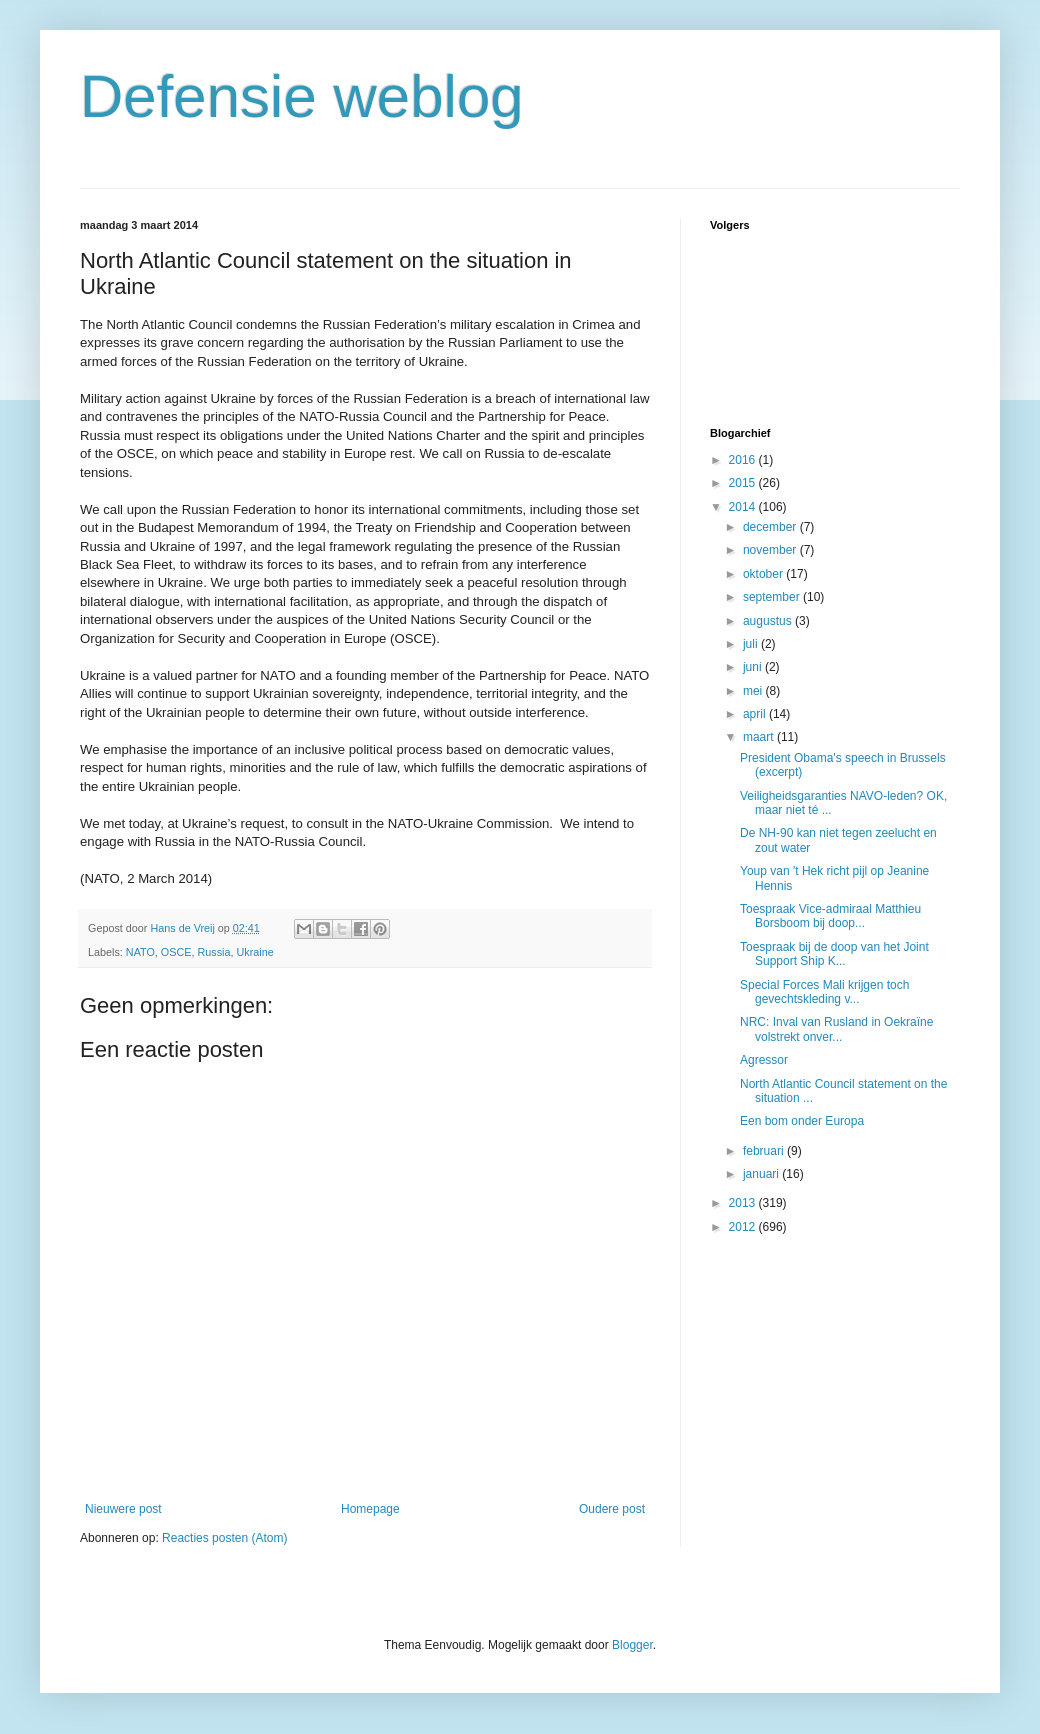 The width and height of the screenshot is (1040, 1734). Describe the element at coordinates (773, 597) in the screenshot. I see `september` at that location.